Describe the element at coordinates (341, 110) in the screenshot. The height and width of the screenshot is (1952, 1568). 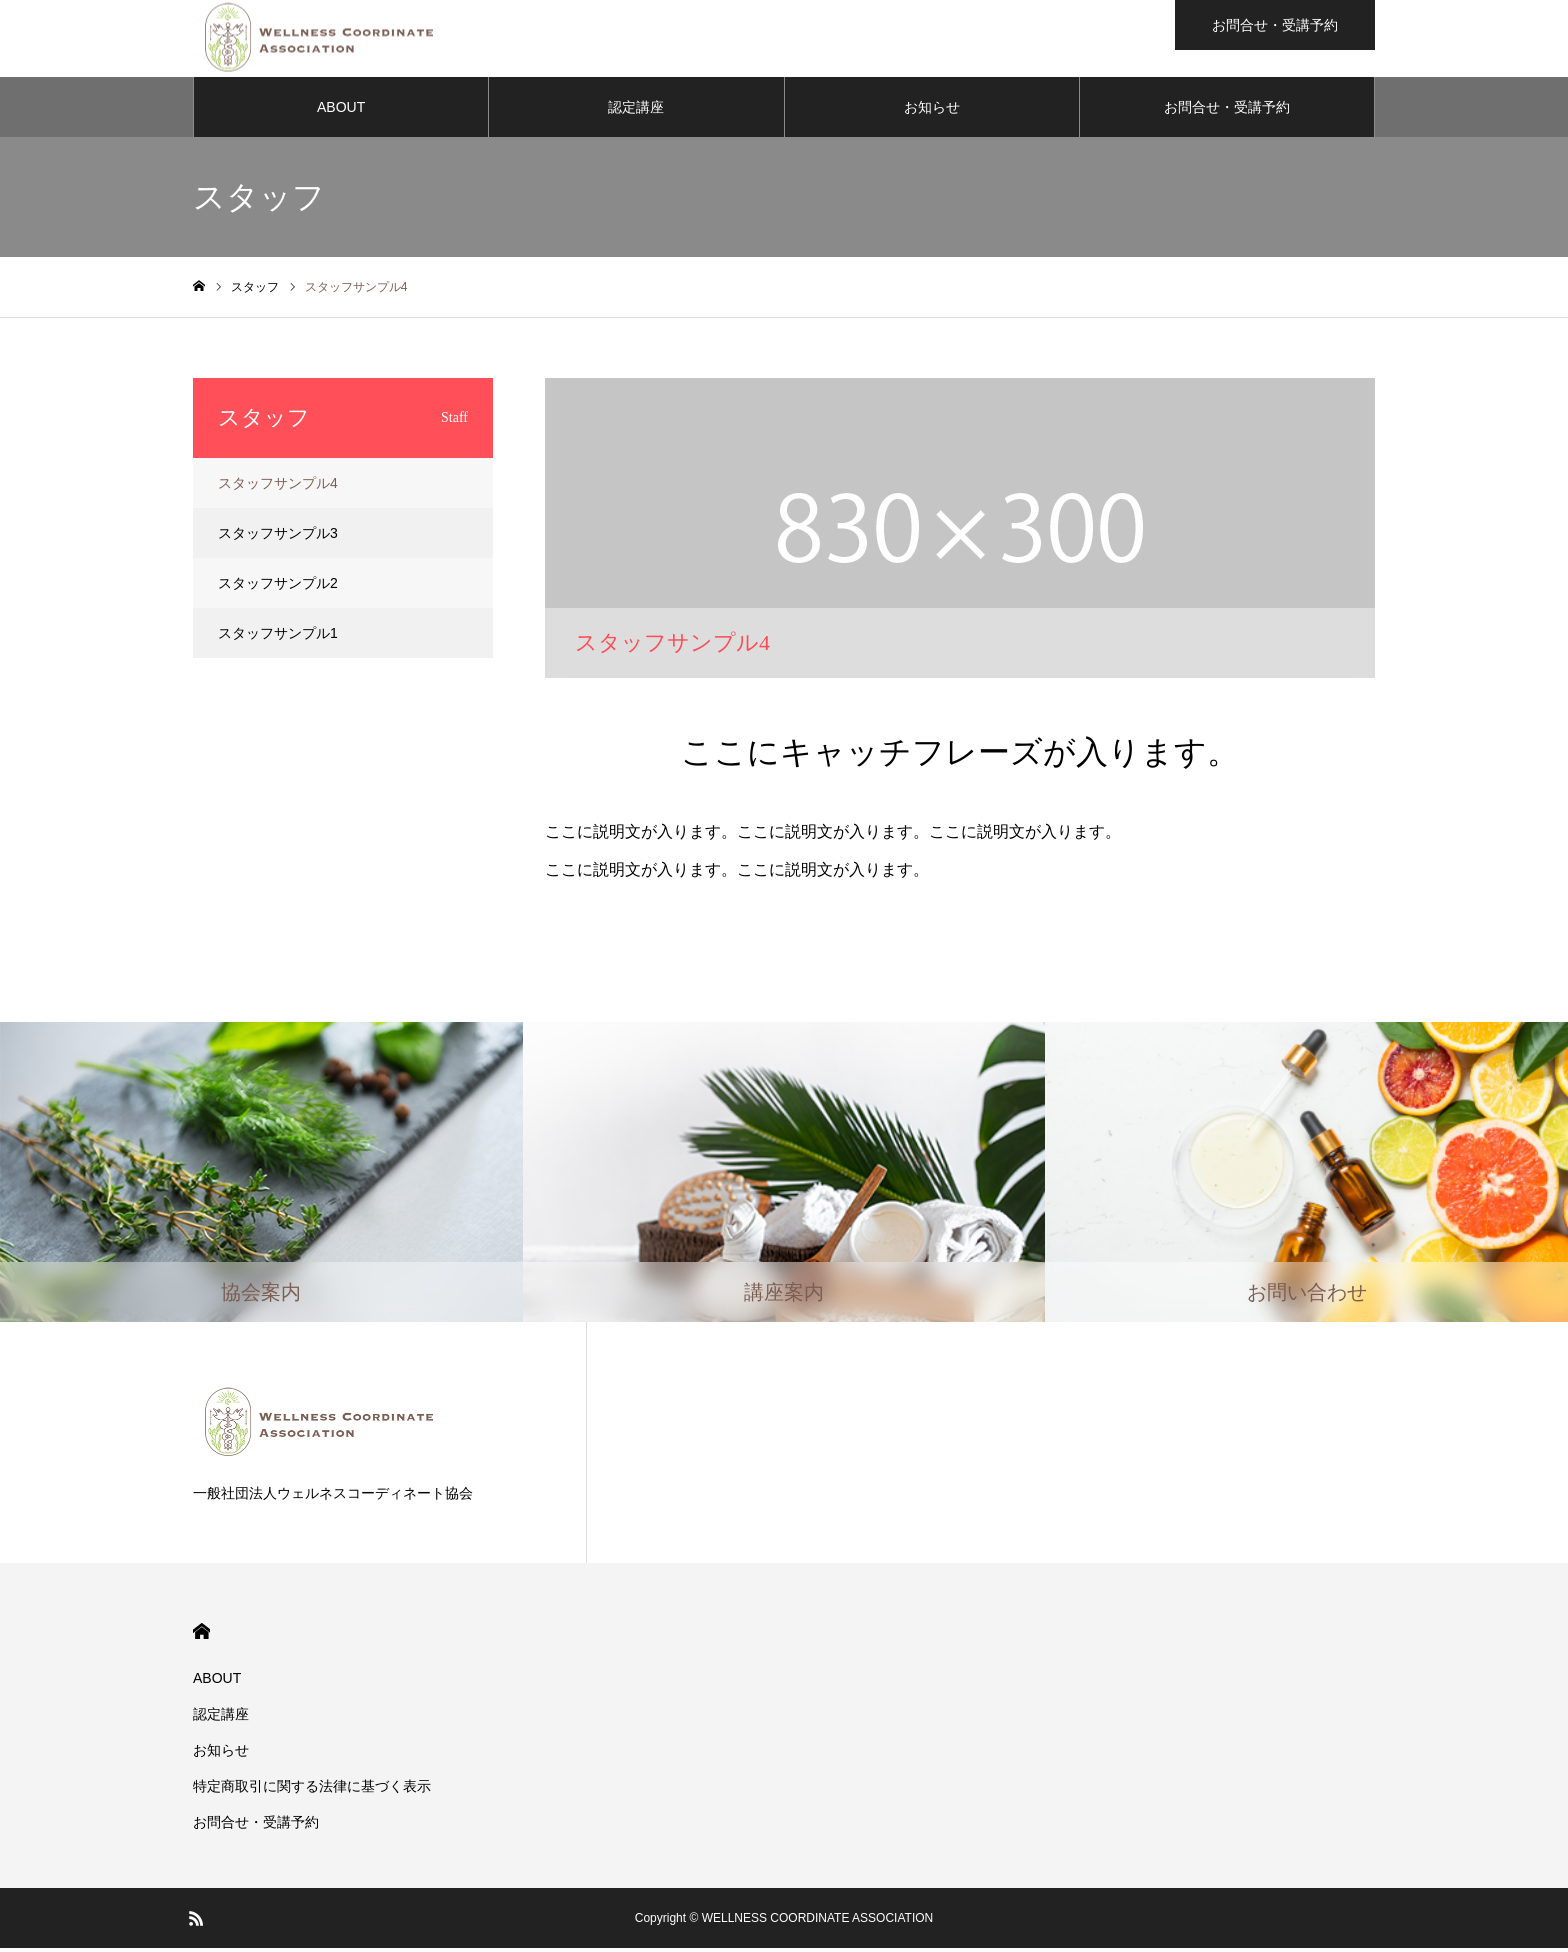
I see `ABOUT` at that location.